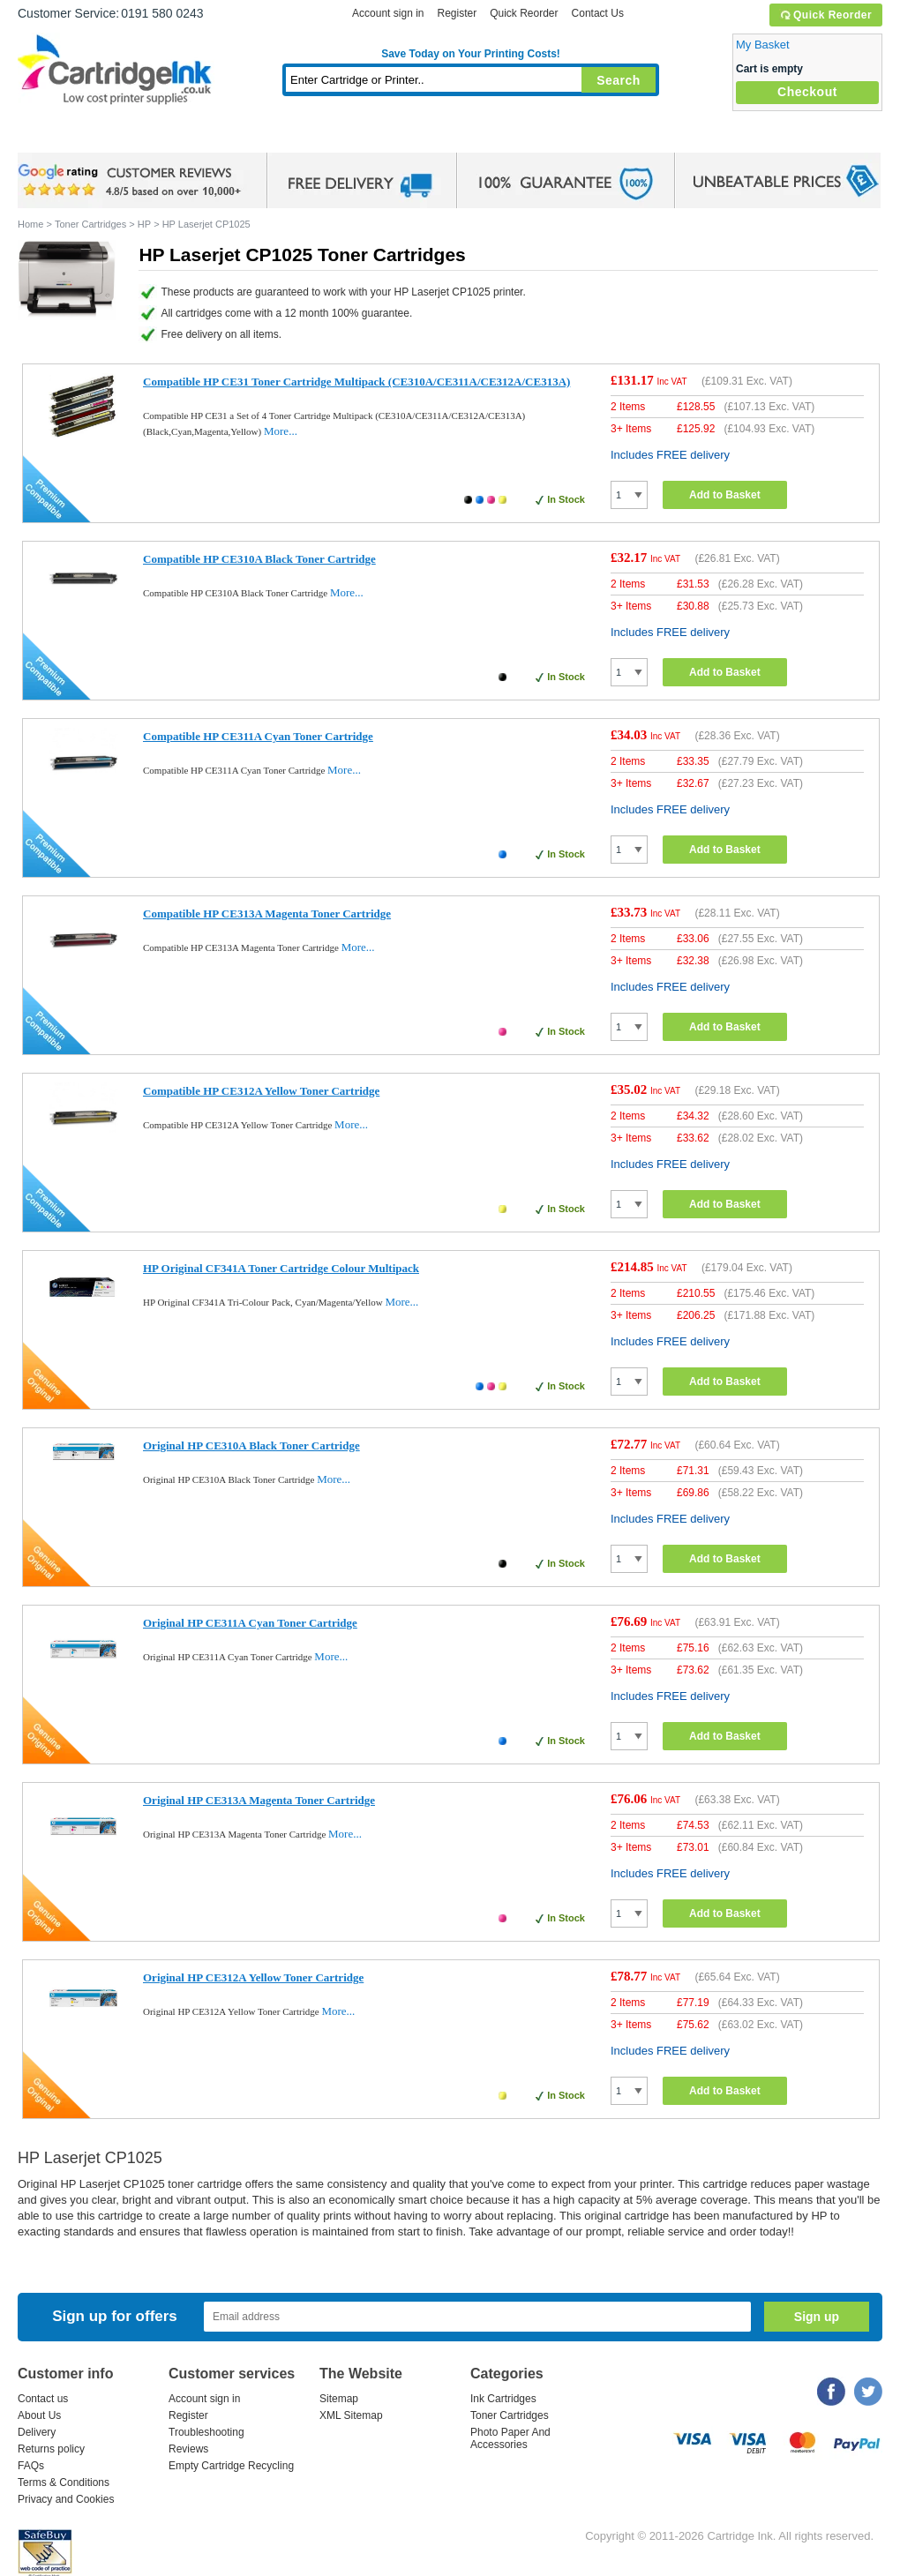  What do you see at coordinates (267, 913) in the screenshot?
I see `Compatible HP CE313A Magenta Toner Cartridge` at bounding box center [267, 913].